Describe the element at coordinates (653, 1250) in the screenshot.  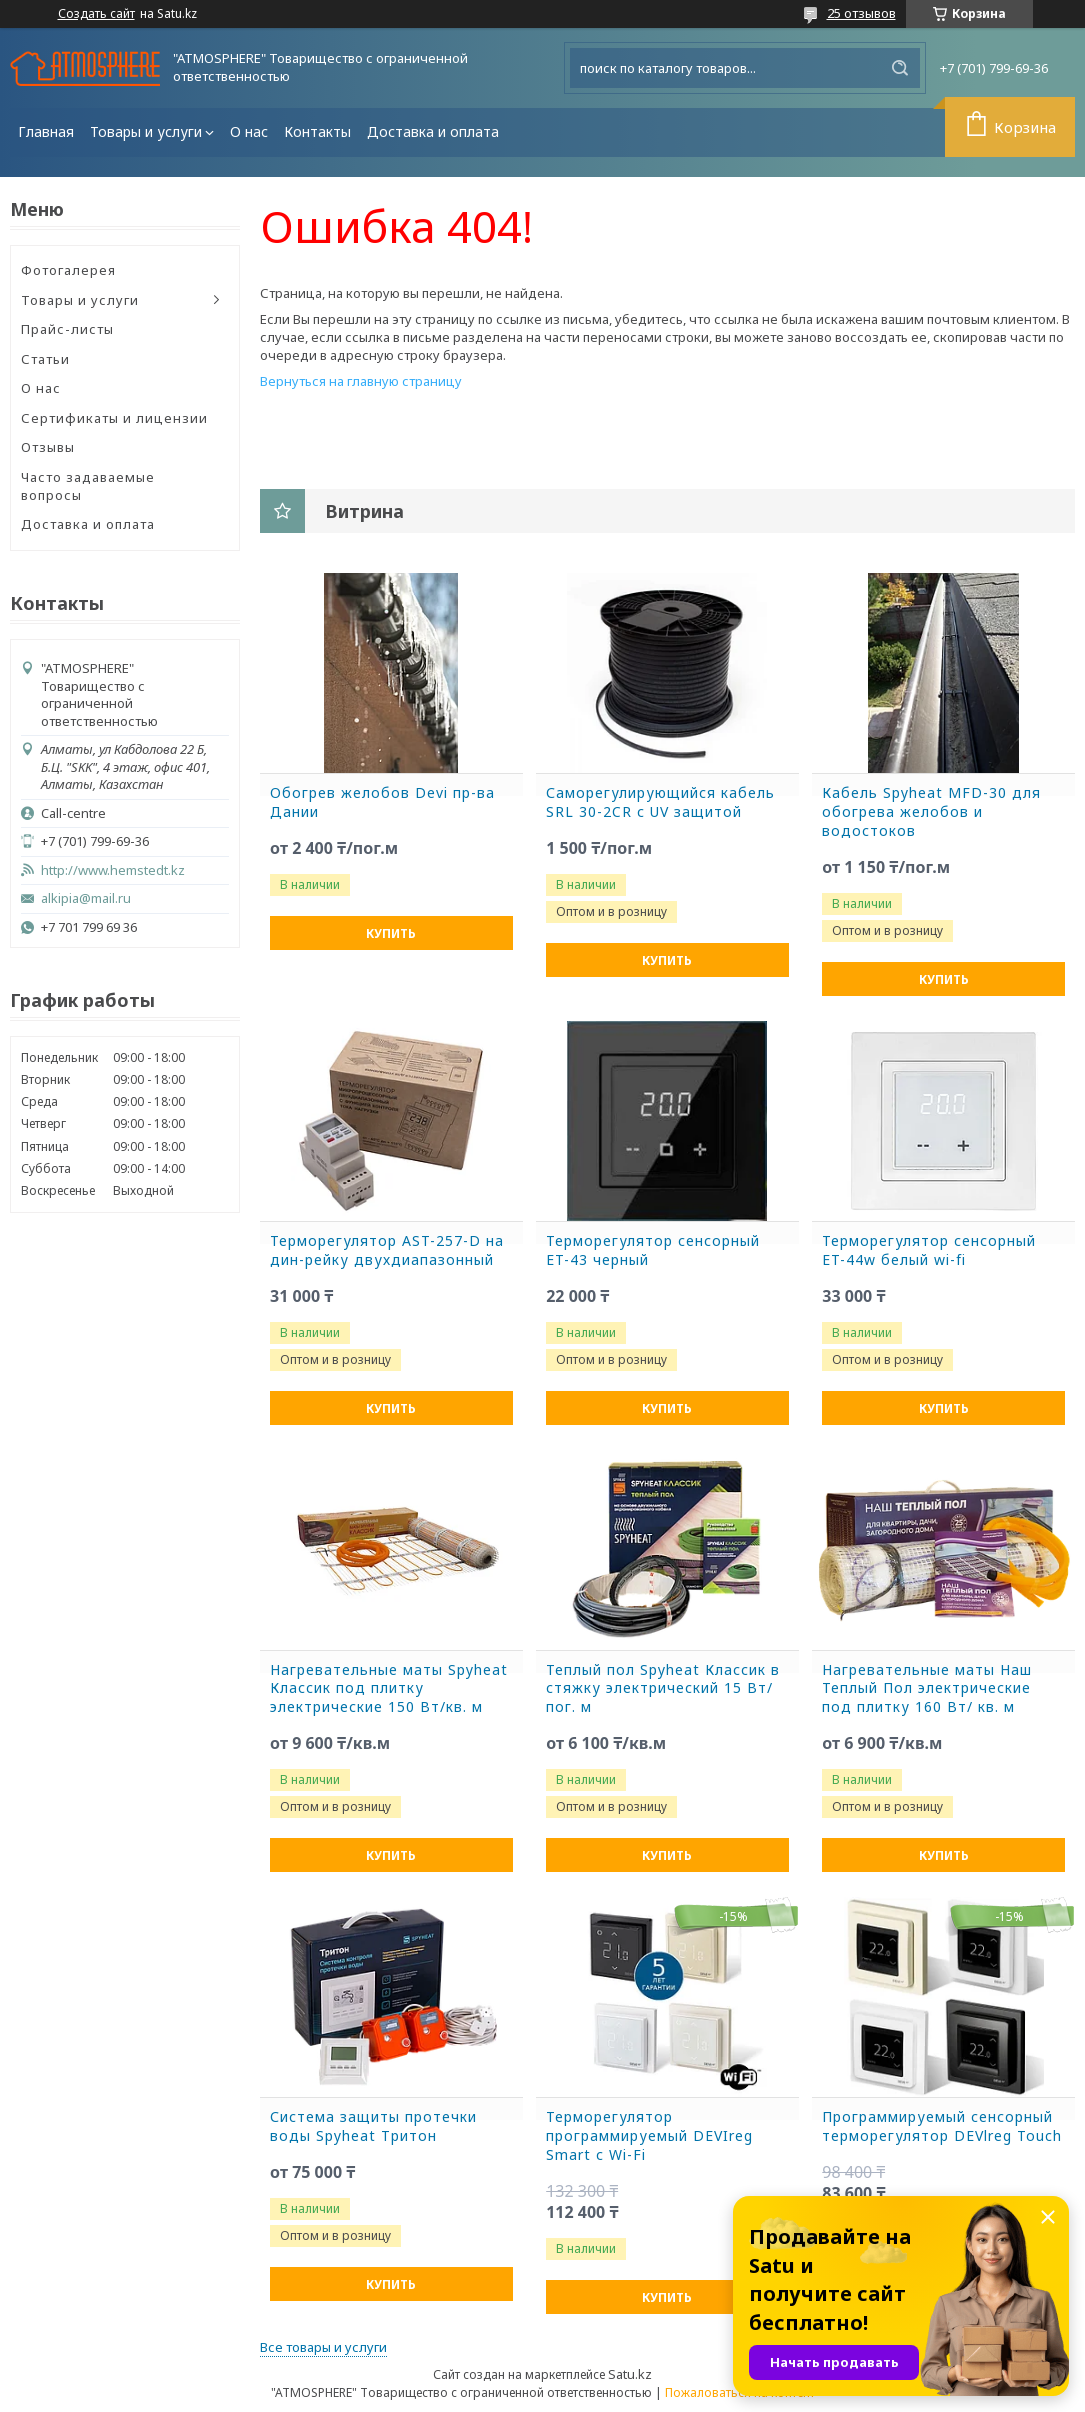
I see `Терморегулятор сенсорный ET-43 черный` at that location.